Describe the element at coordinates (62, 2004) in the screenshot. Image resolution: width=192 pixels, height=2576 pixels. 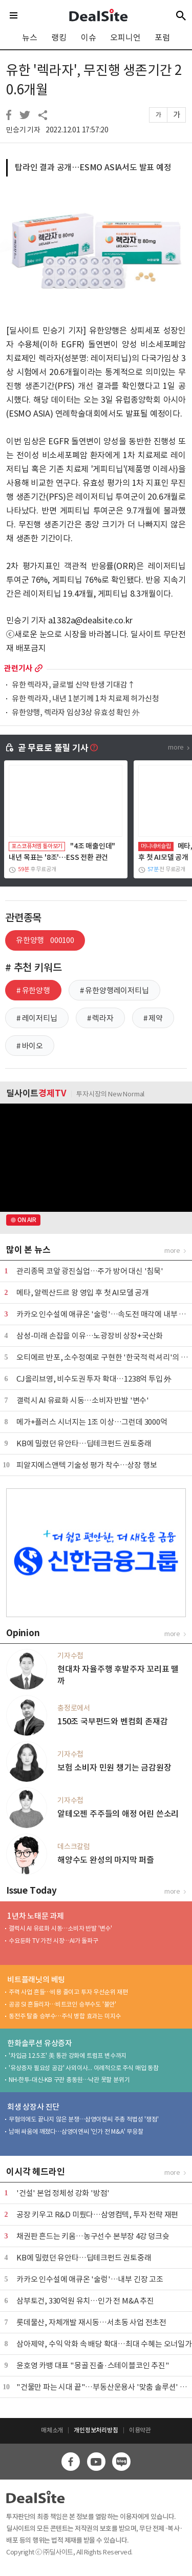
I see `공공 SI 흔들리자…비트코인 승부수도 '불안'` at that location.